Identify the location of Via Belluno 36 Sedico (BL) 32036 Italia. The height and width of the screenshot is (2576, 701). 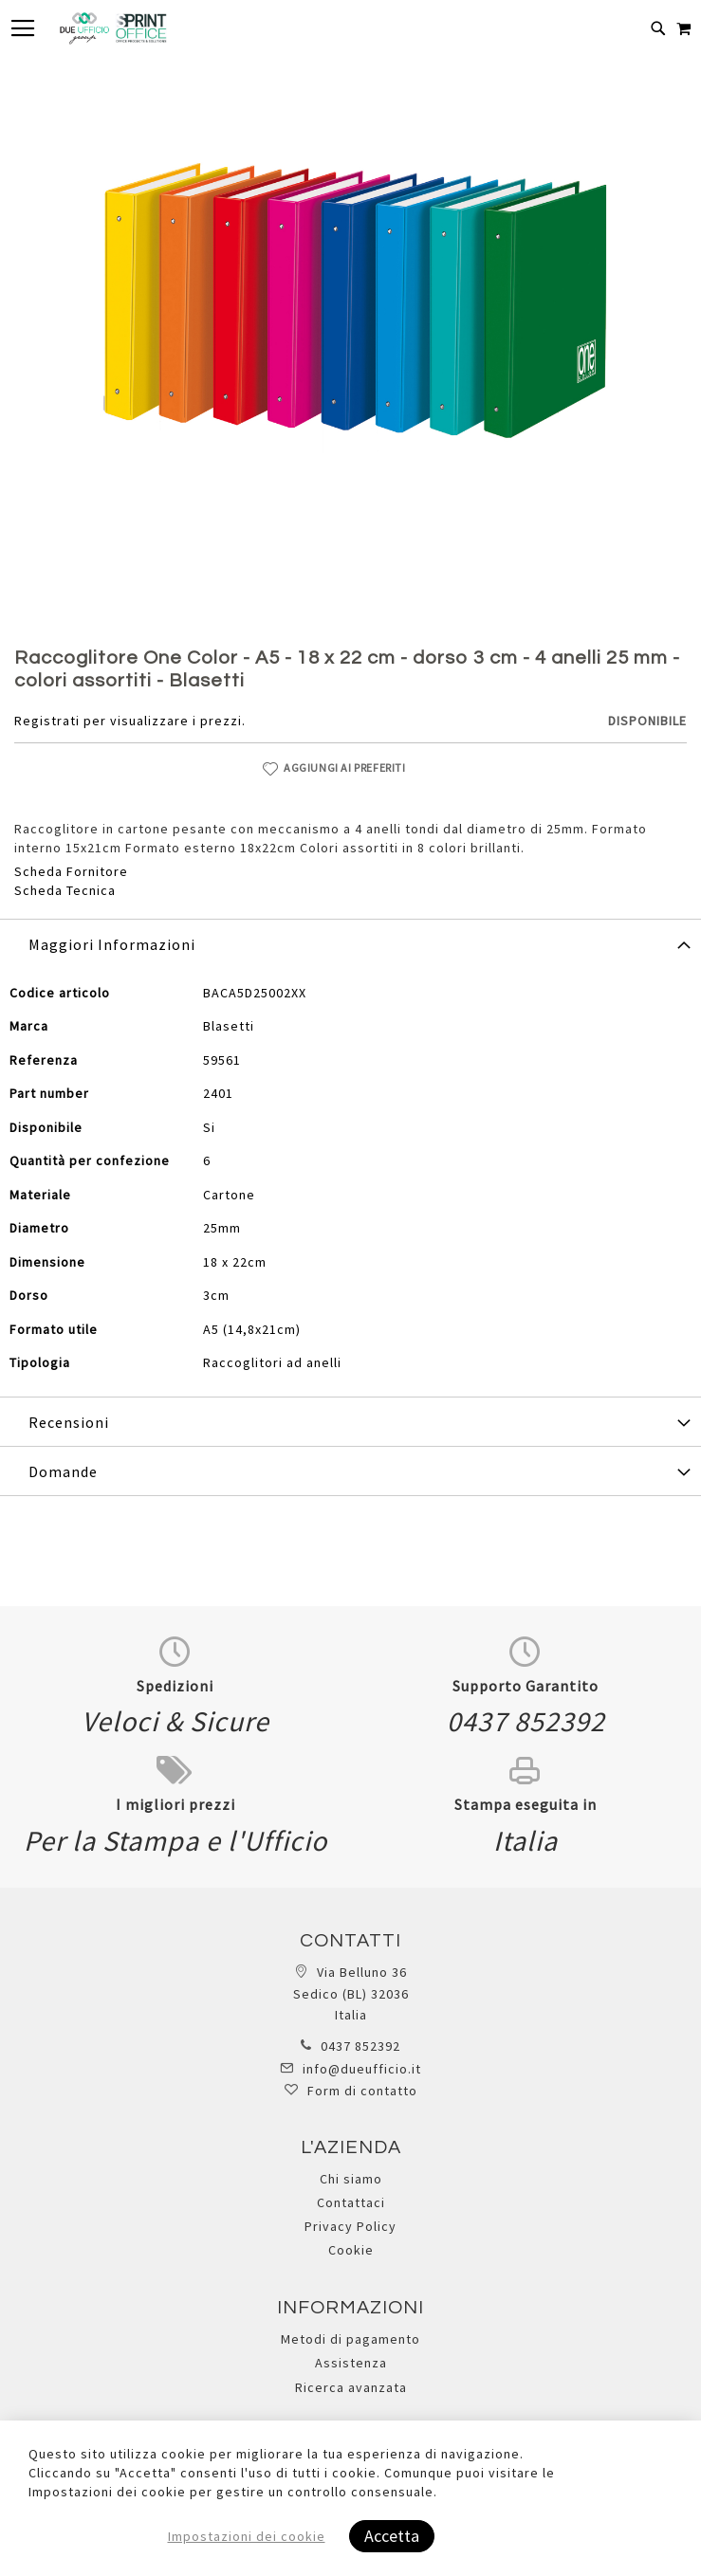
(351, 1993).